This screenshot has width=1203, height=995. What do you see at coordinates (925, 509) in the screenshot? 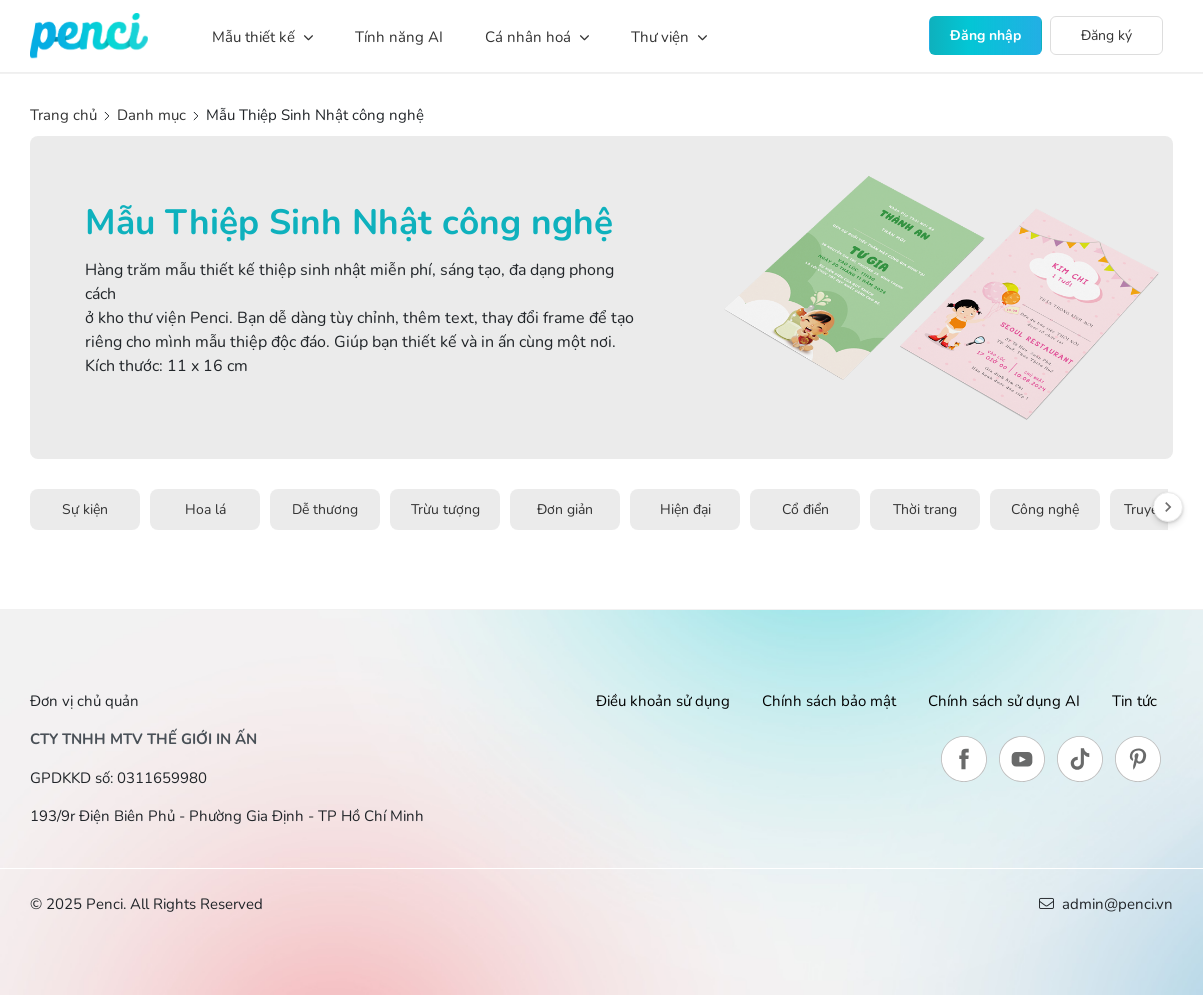
I see `Thời trang` at bounding box center [925, 509].